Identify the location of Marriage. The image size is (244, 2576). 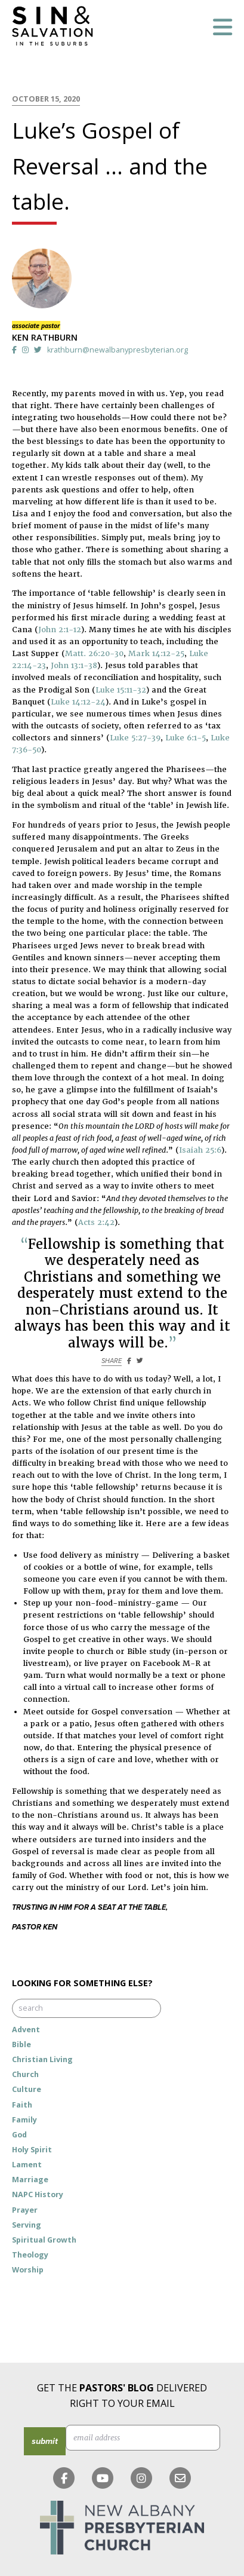
(30, 2179).